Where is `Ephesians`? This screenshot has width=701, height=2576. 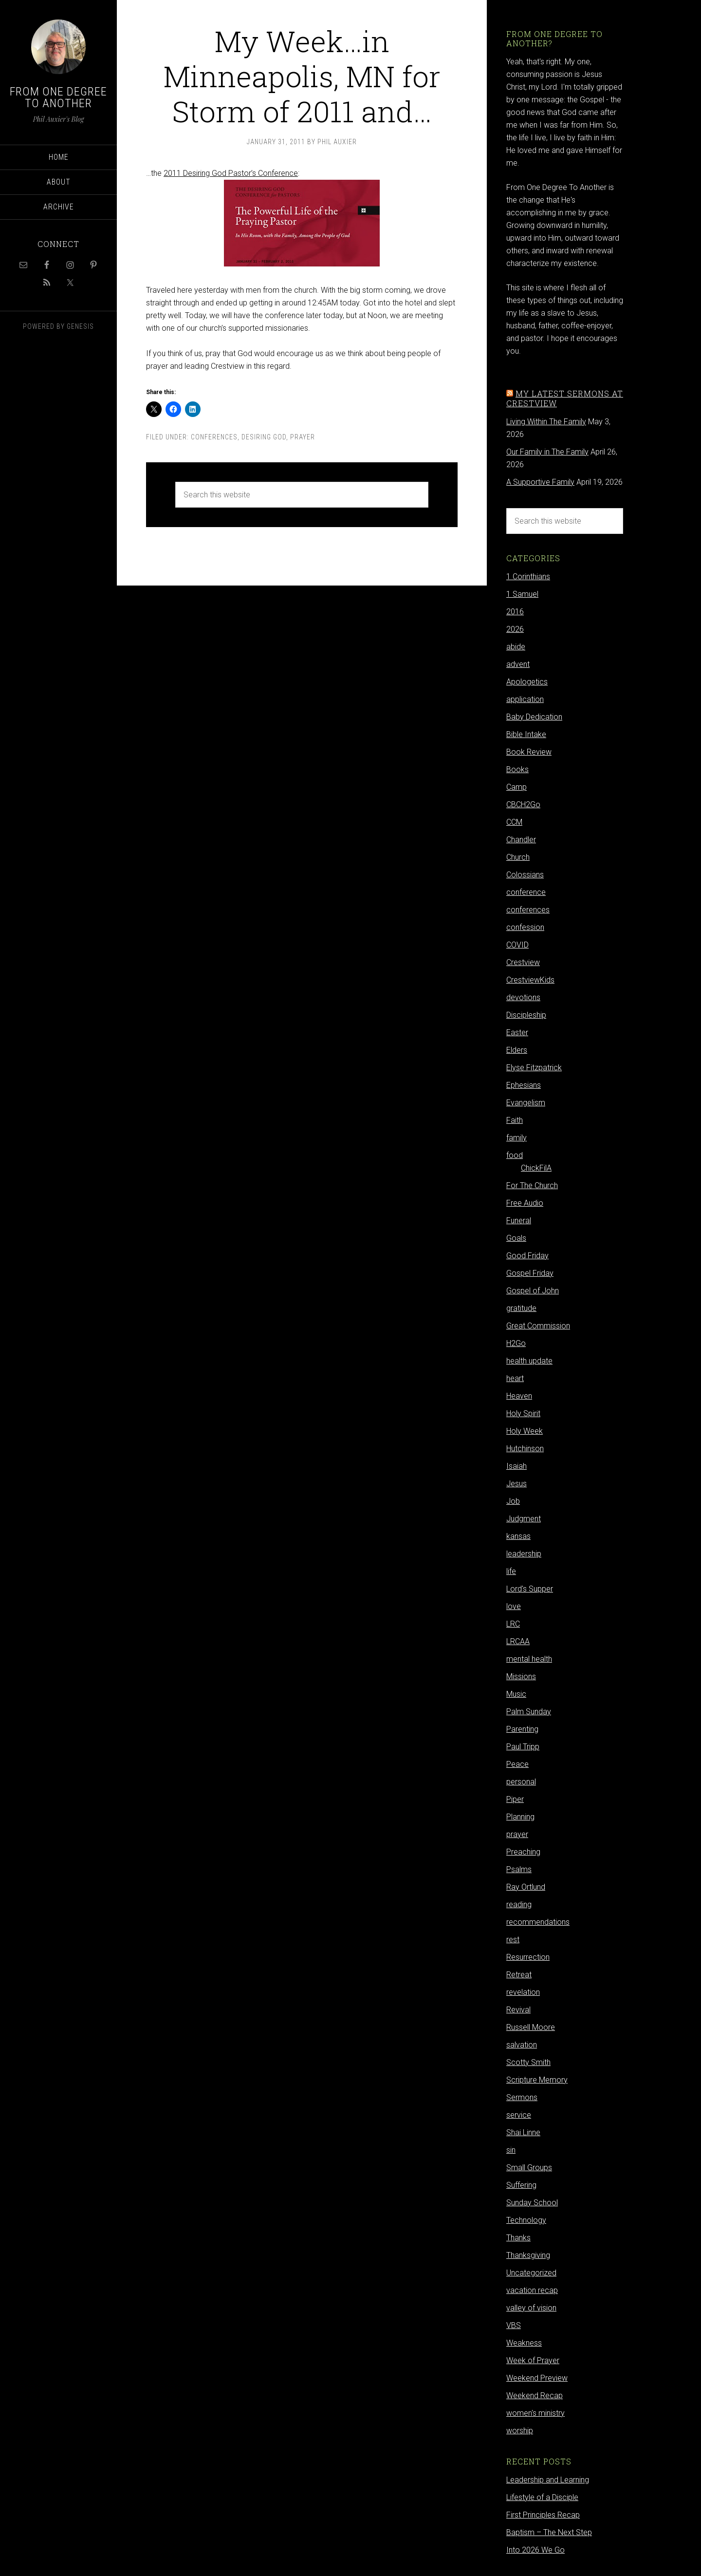 Ephesians is located at coordinates (523, 1085).